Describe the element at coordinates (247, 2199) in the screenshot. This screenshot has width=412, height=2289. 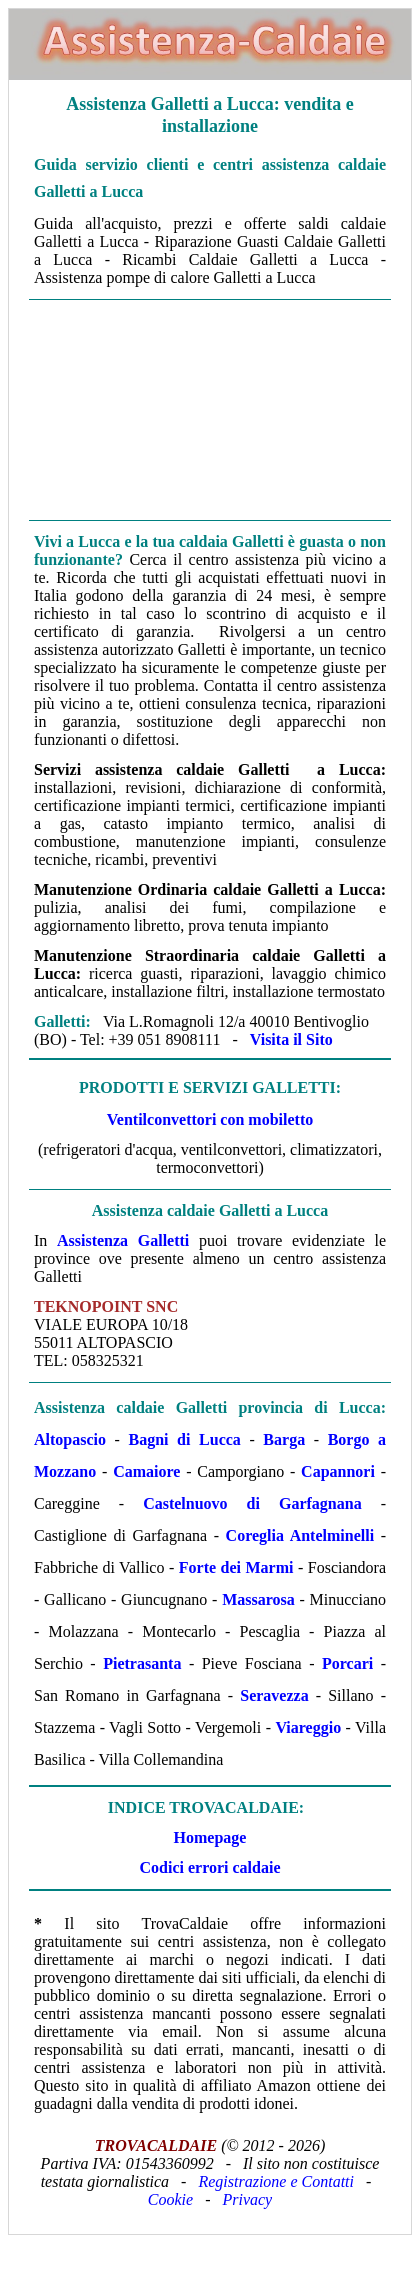
I see `Privacy` at that location.